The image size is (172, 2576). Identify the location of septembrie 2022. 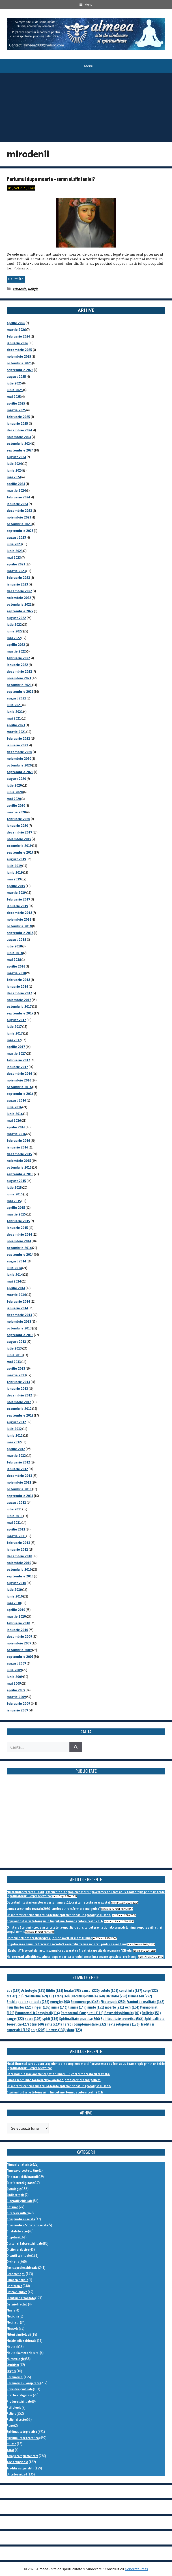
(20, 611).